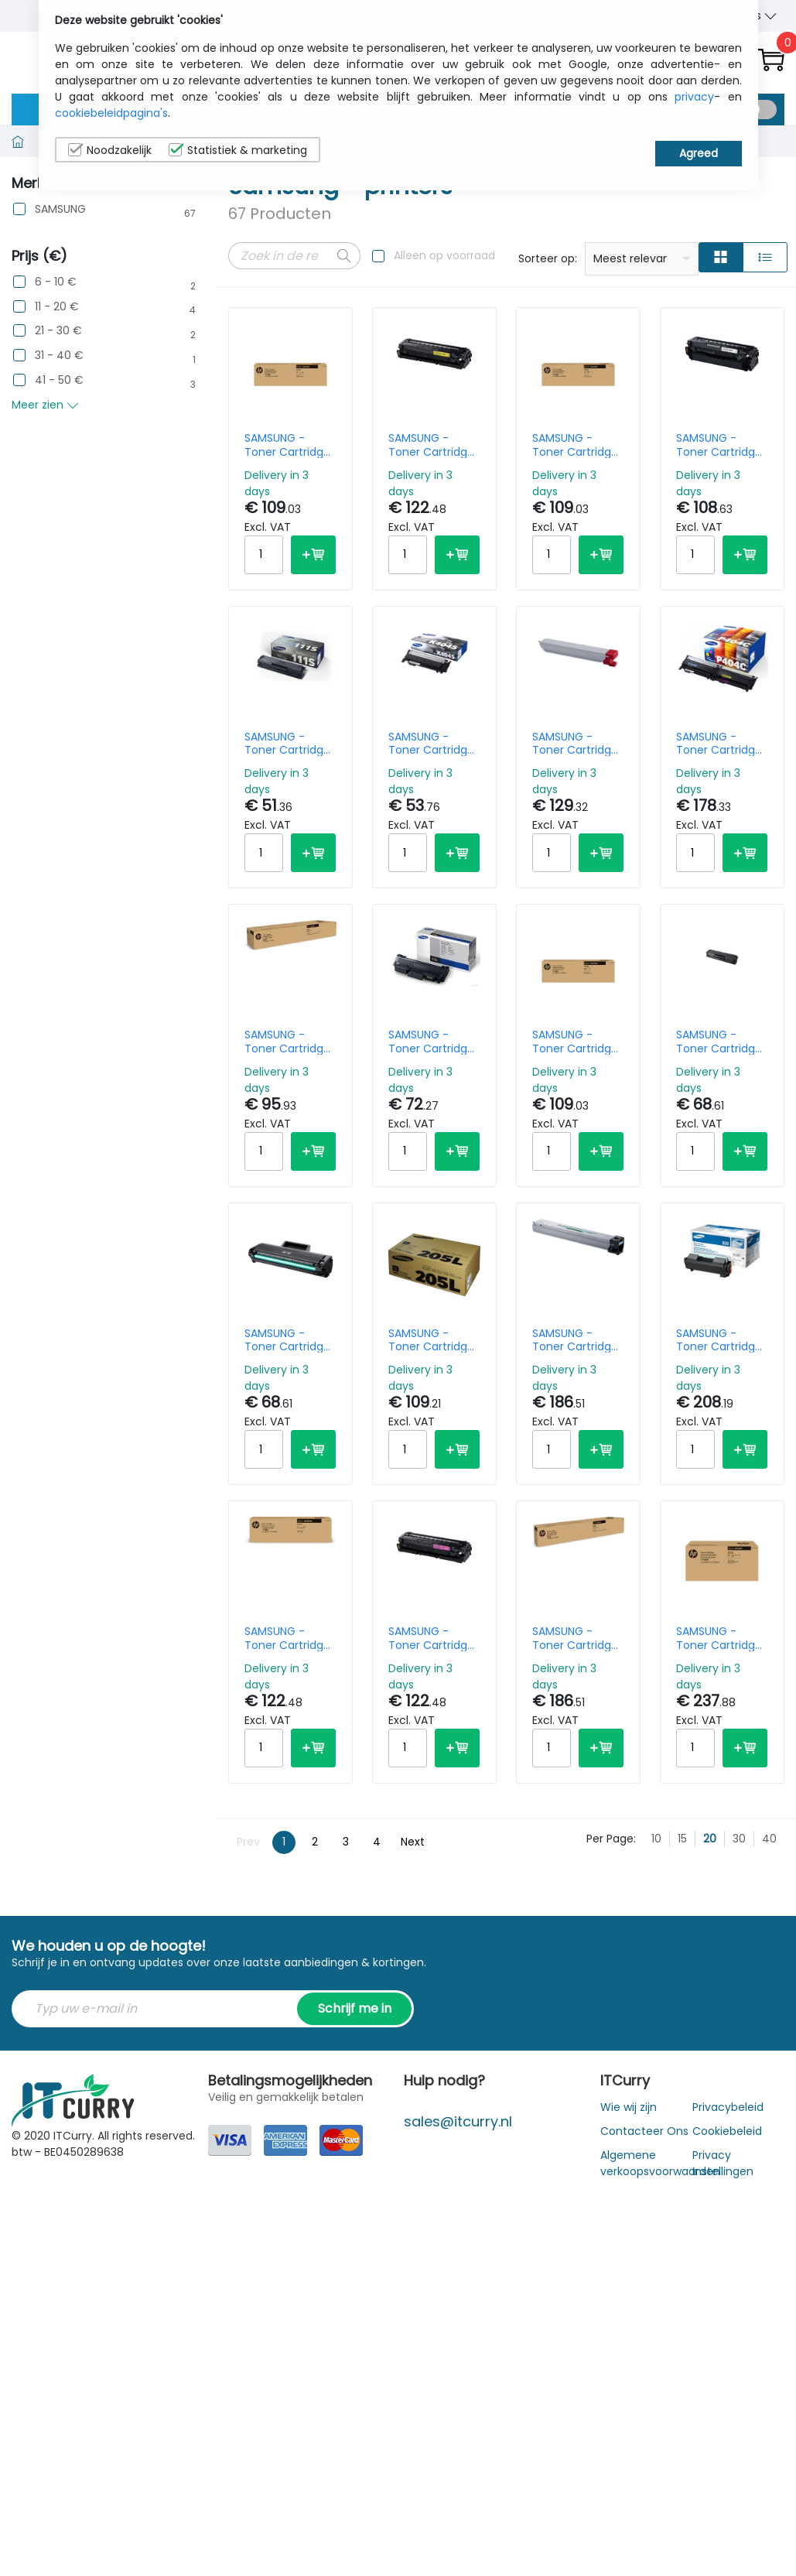 This screenshot has width=796, height=2576. I want to click on Algemene verkoopsvoorwaarden, so click(660, 2163).